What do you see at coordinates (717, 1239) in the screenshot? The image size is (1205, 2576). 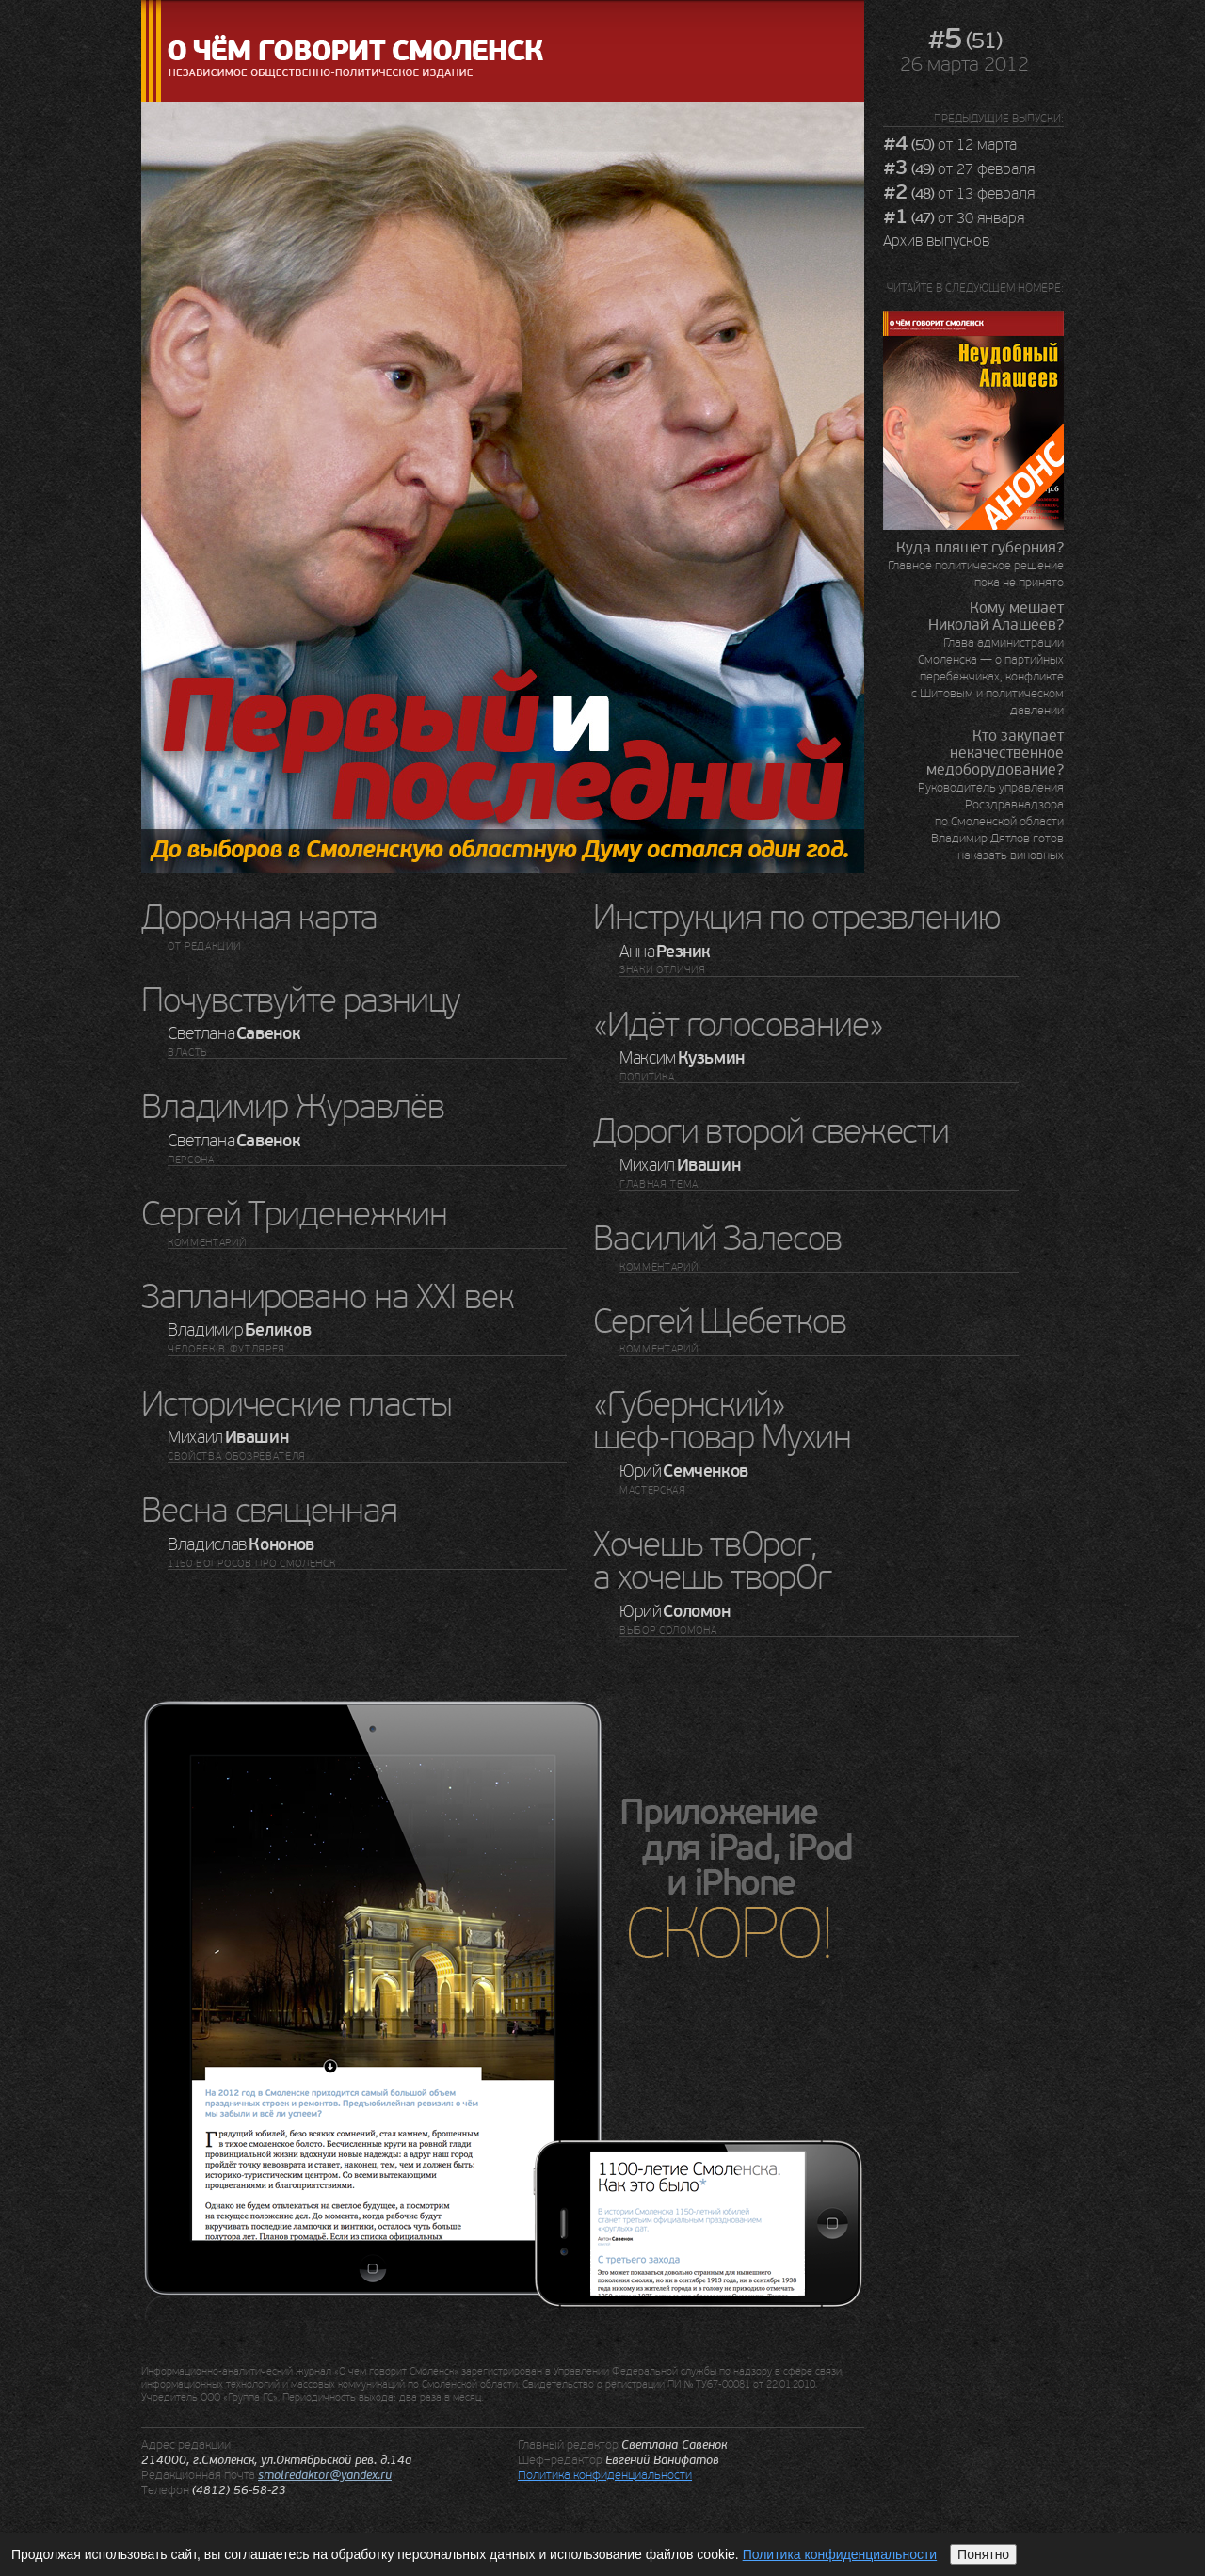 I see `Василий Залесов` at bounding box center [717, 1239].